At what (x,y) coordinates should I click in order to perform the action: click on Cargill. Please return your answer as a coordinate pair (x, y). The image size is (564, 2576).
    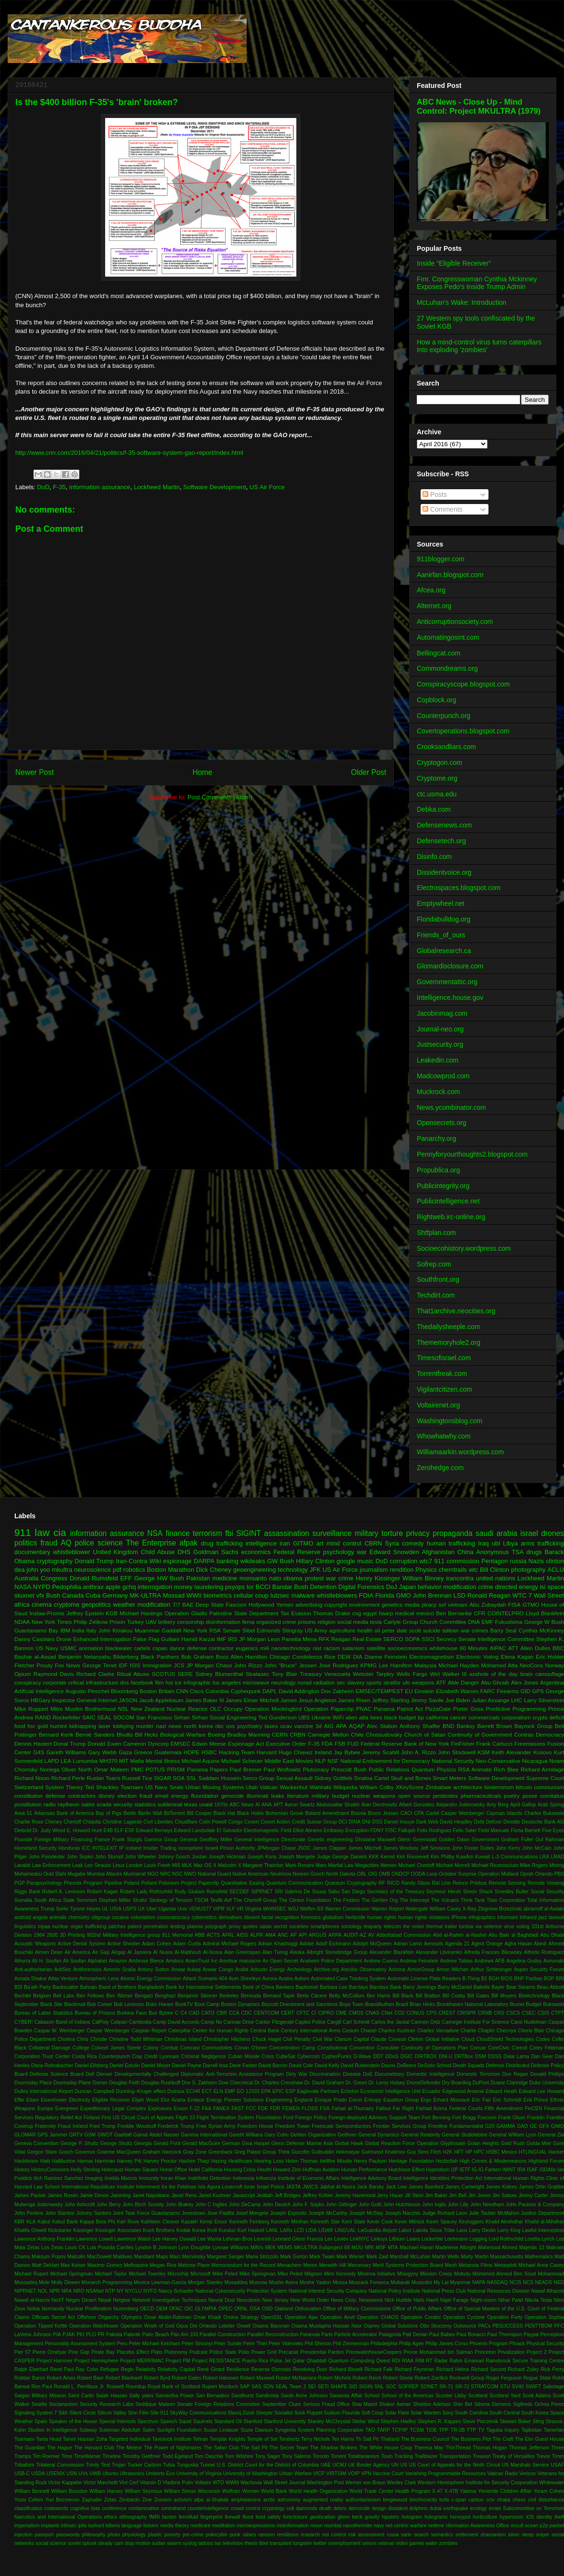
    Looking at the image, I should click on (334, 2022).